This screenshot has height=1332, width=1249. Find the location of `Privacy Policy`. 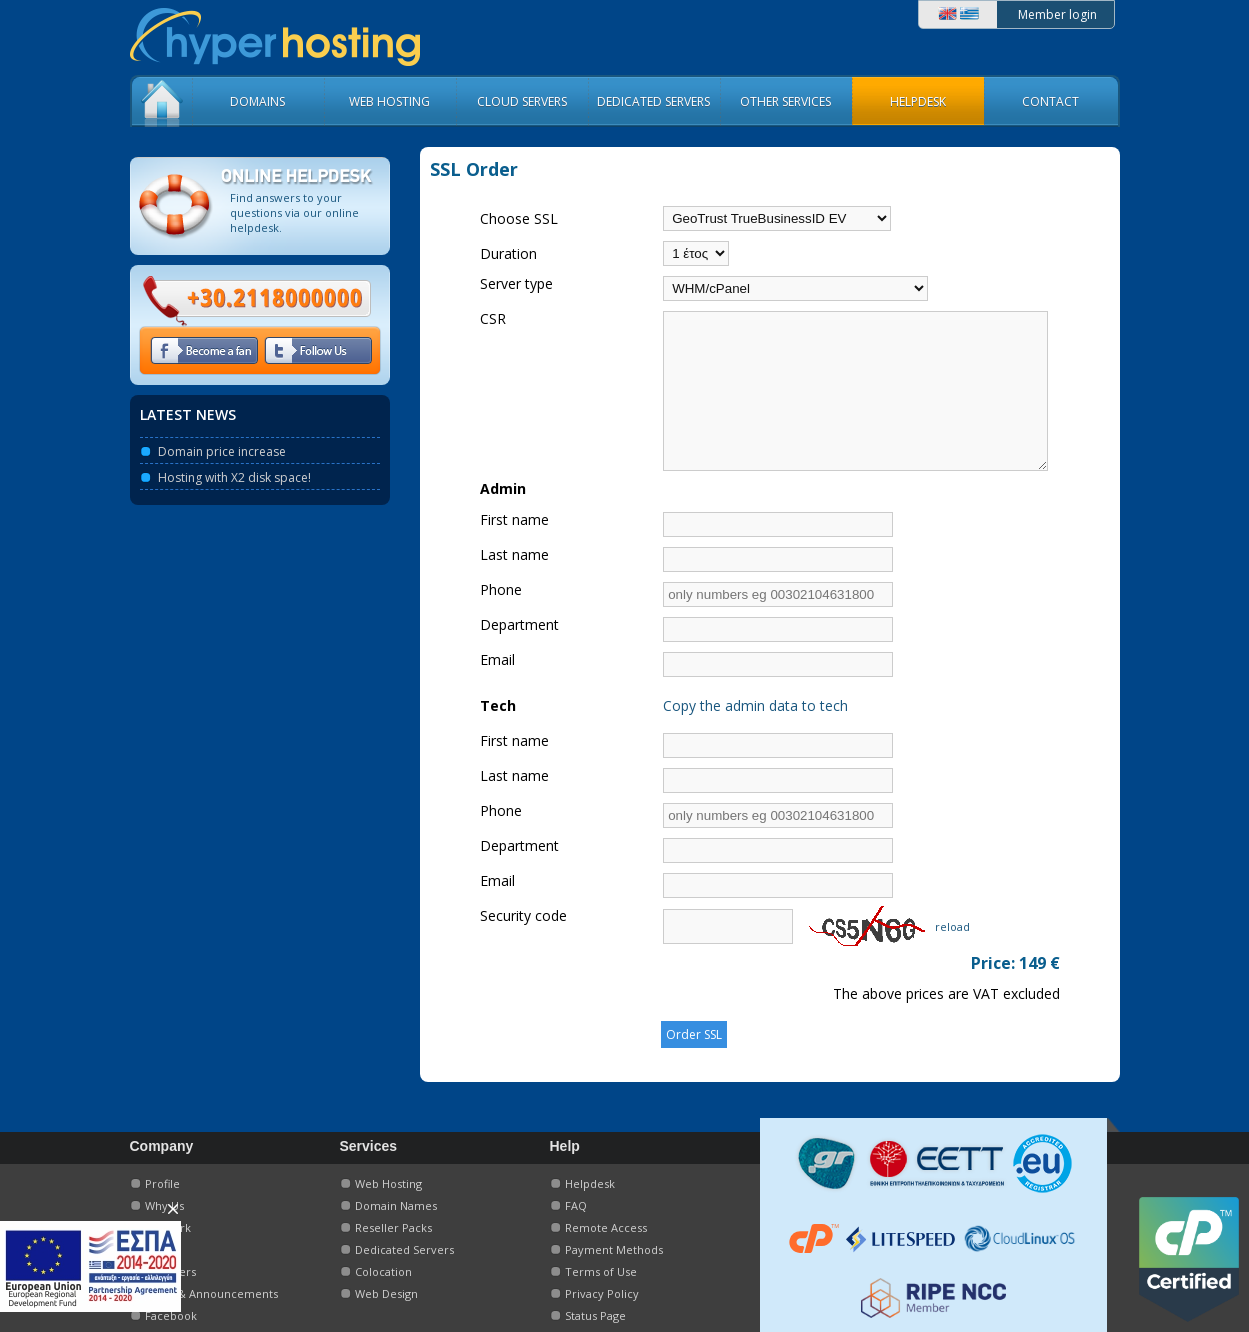

Privacy Policy is located at coordinates (602, 1293).